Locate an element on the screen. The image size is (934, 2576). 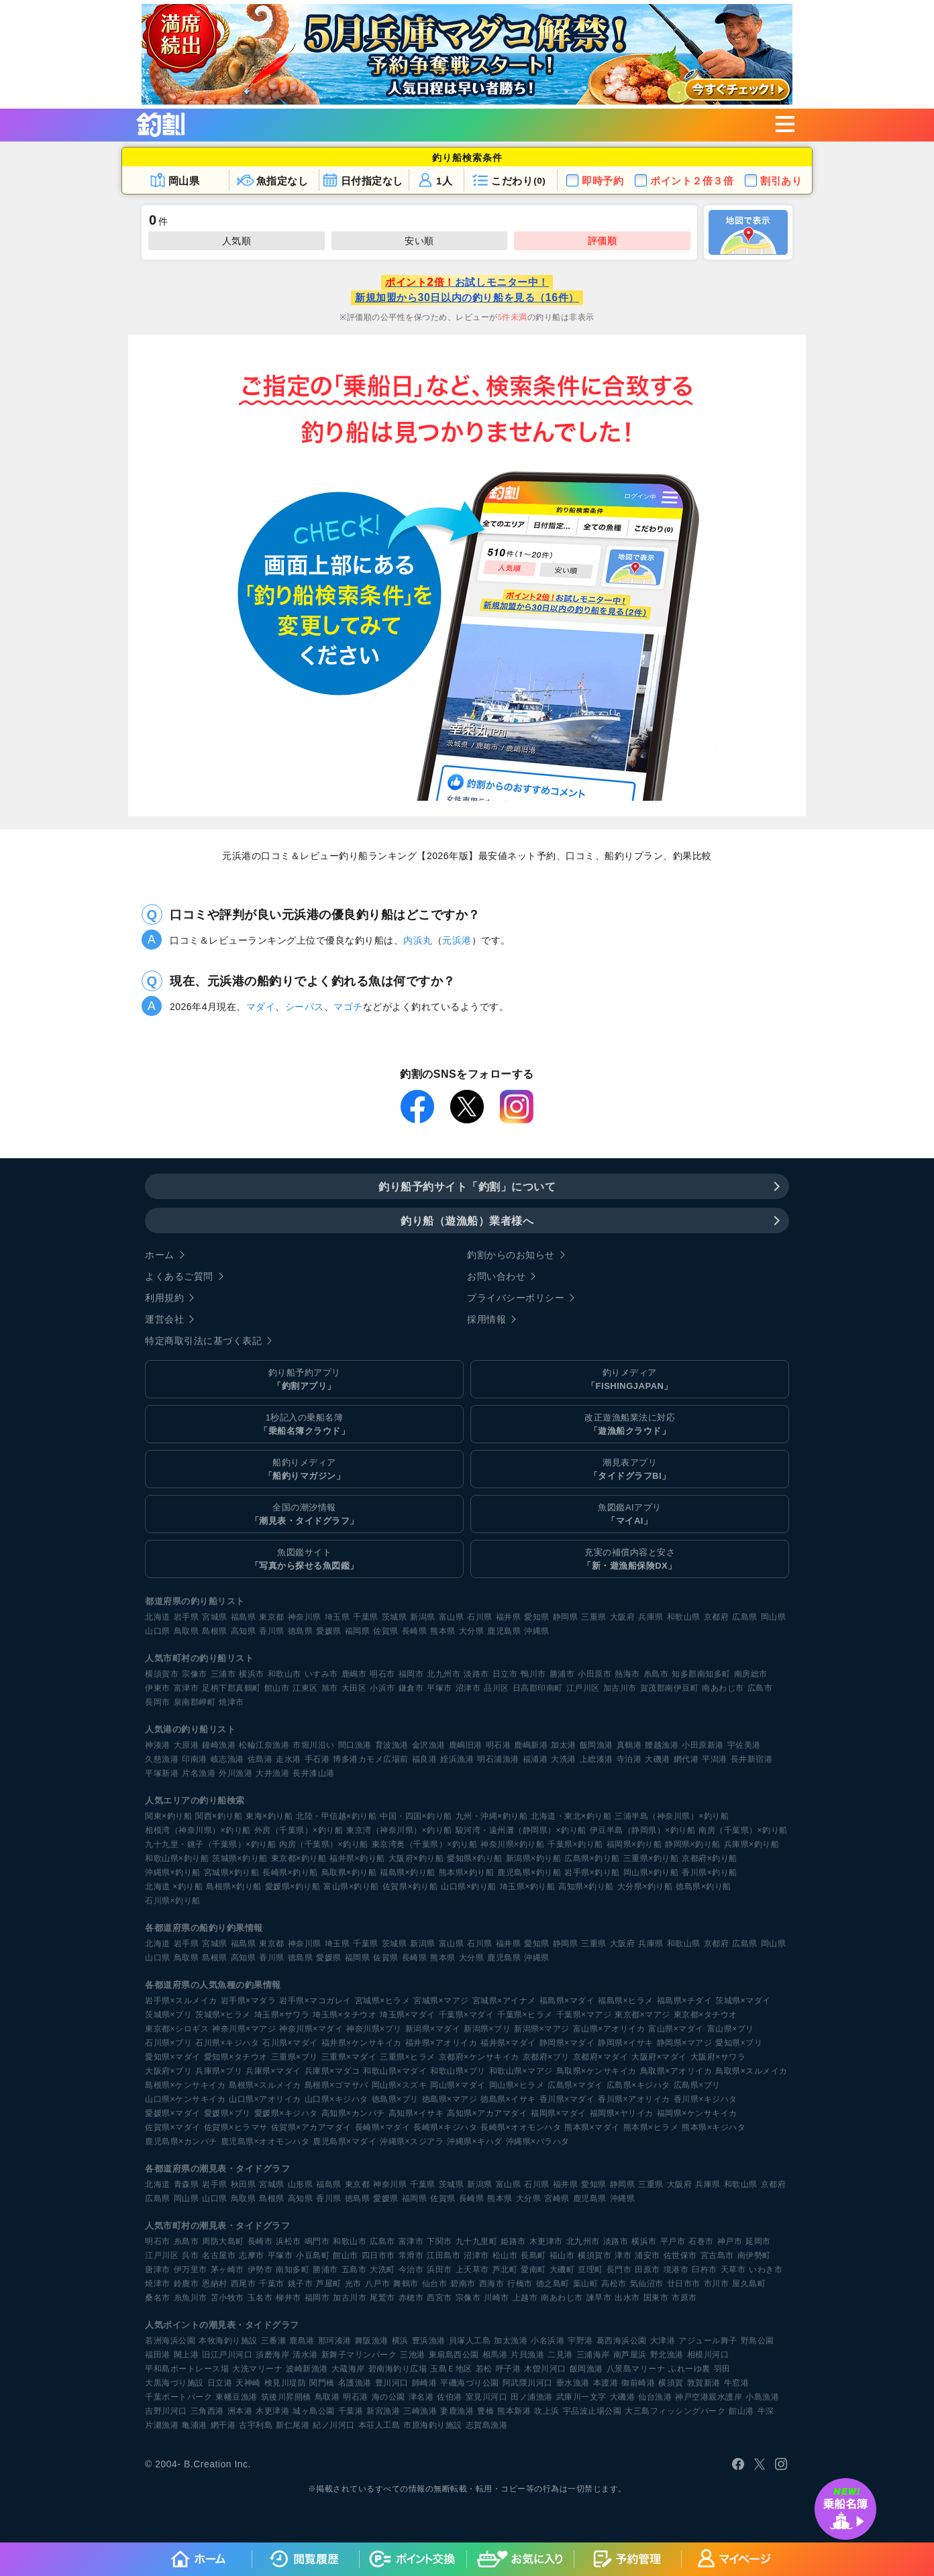
横須賀市 is located at coordinates (161, 1674).